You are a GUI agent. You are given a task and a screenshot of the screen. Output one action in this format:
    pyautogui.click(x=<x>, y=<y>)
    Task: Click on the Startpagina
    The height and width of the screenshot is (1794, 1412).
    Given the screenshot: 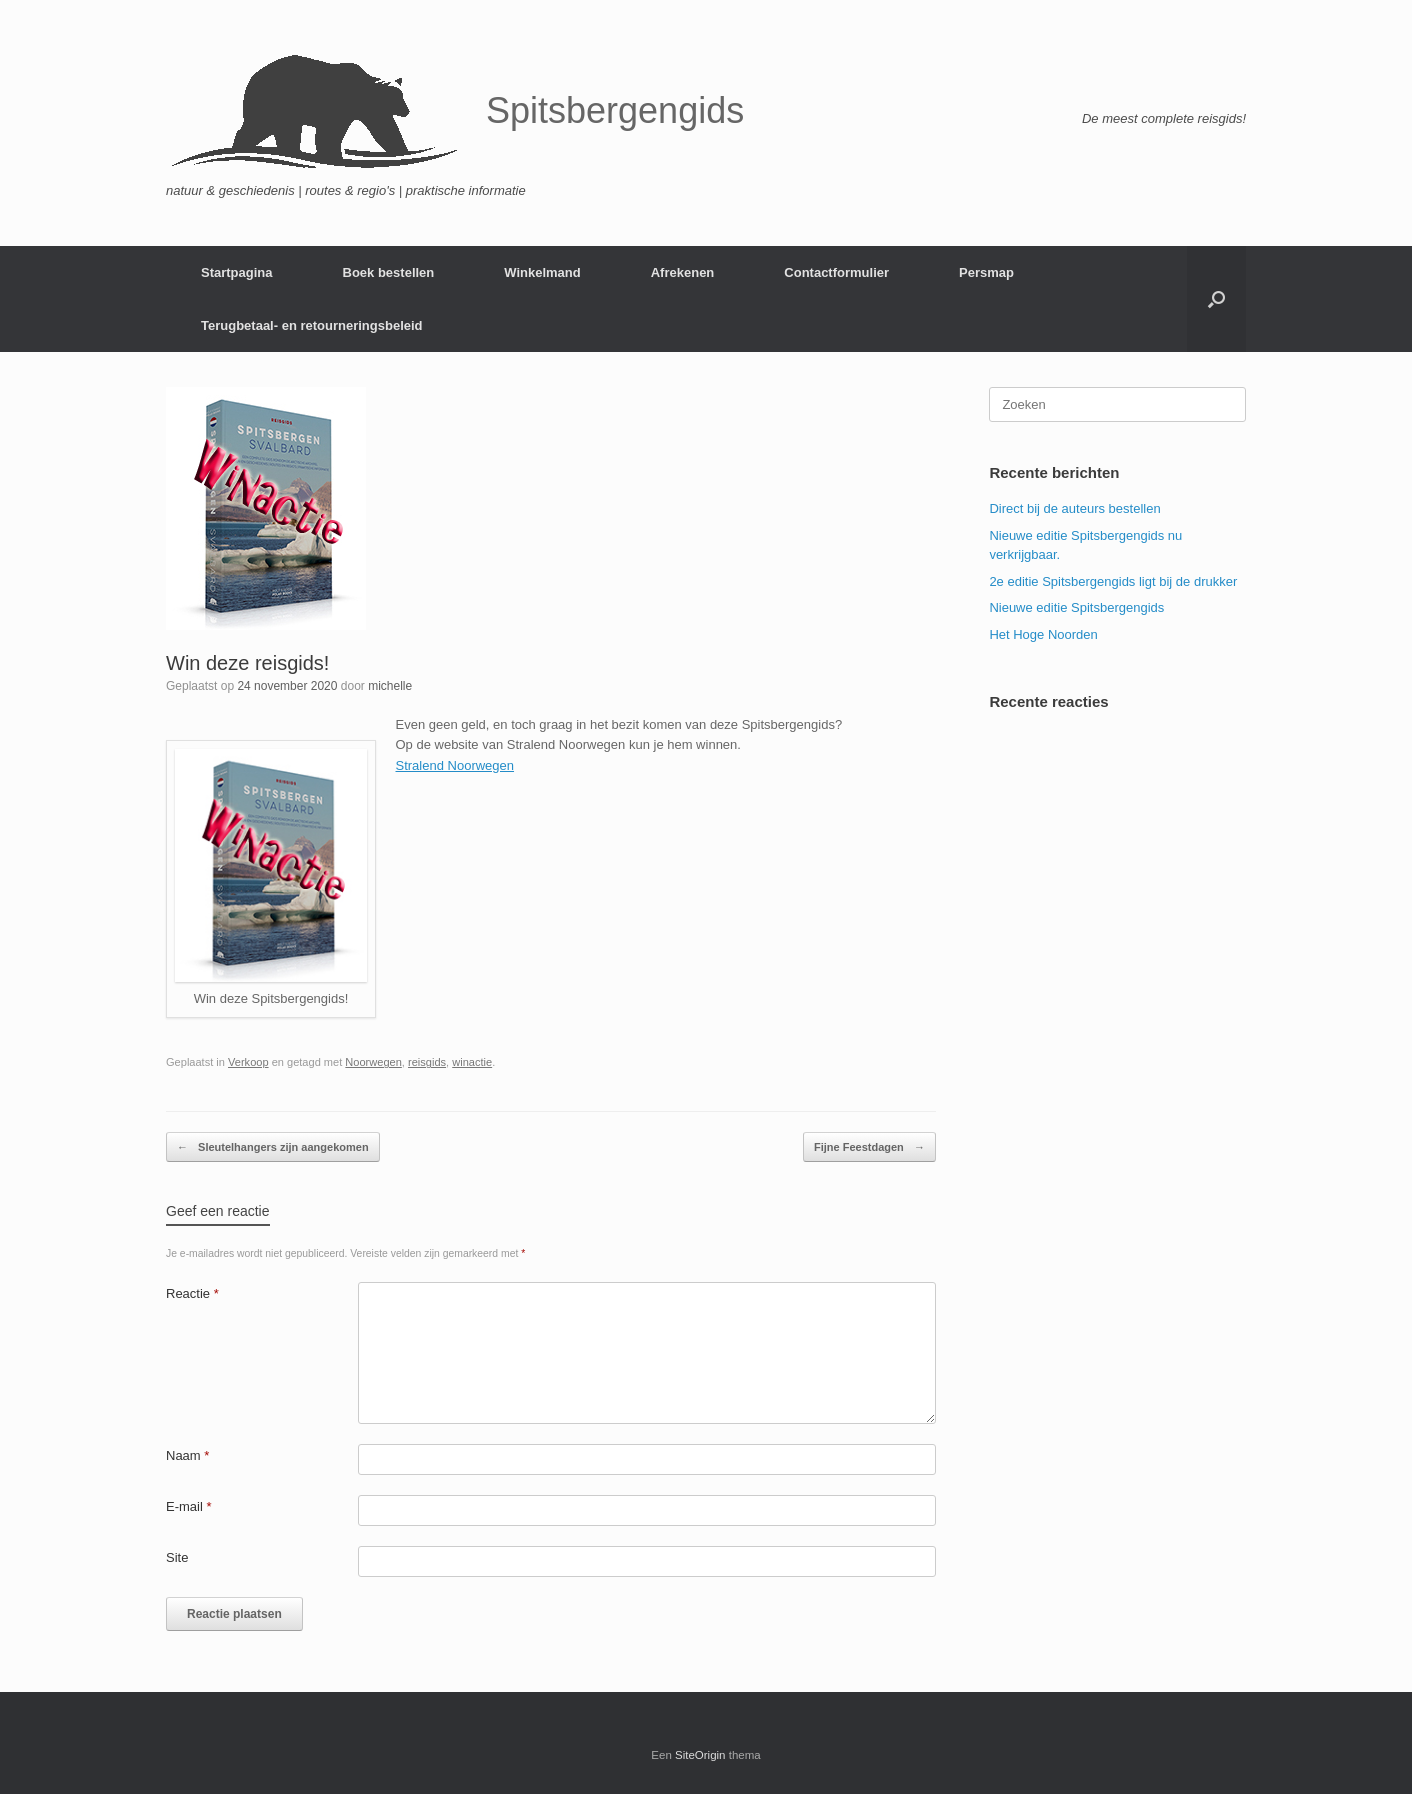 What is the action you would take?
    pyautogui.click(x=237, y=272)
    